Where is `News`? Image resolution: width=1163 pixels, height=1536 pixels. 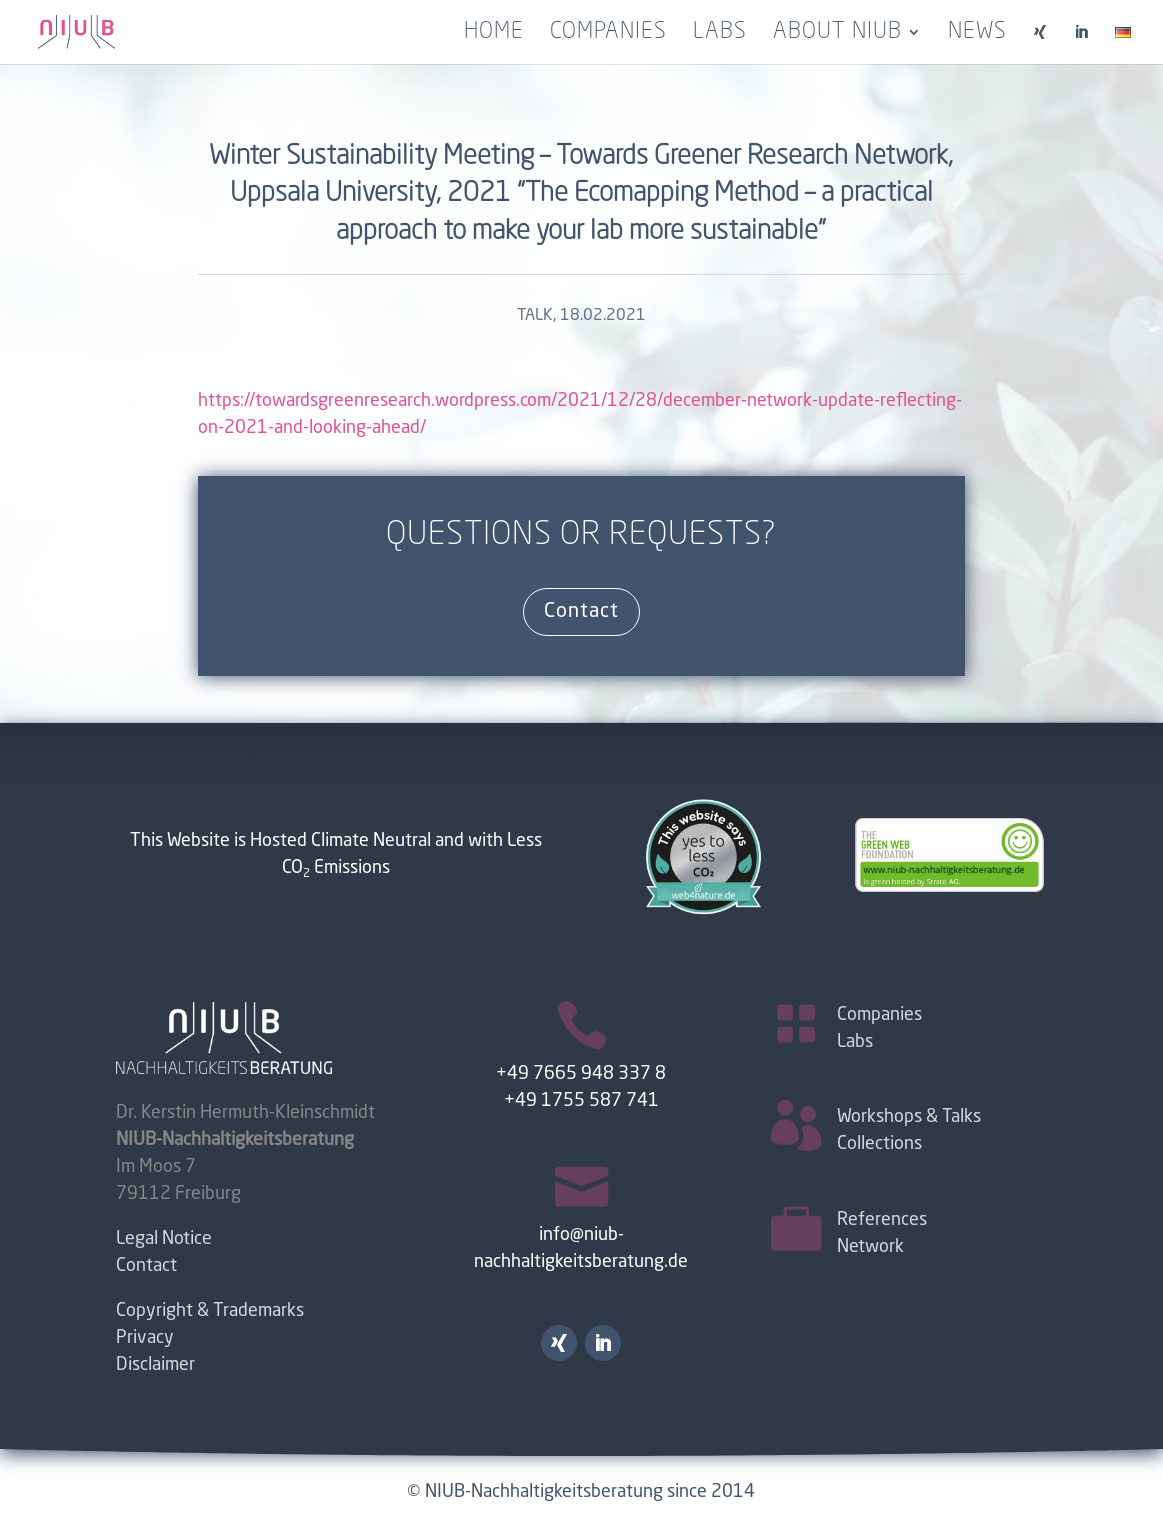
News is located at coordinates (977, 34).